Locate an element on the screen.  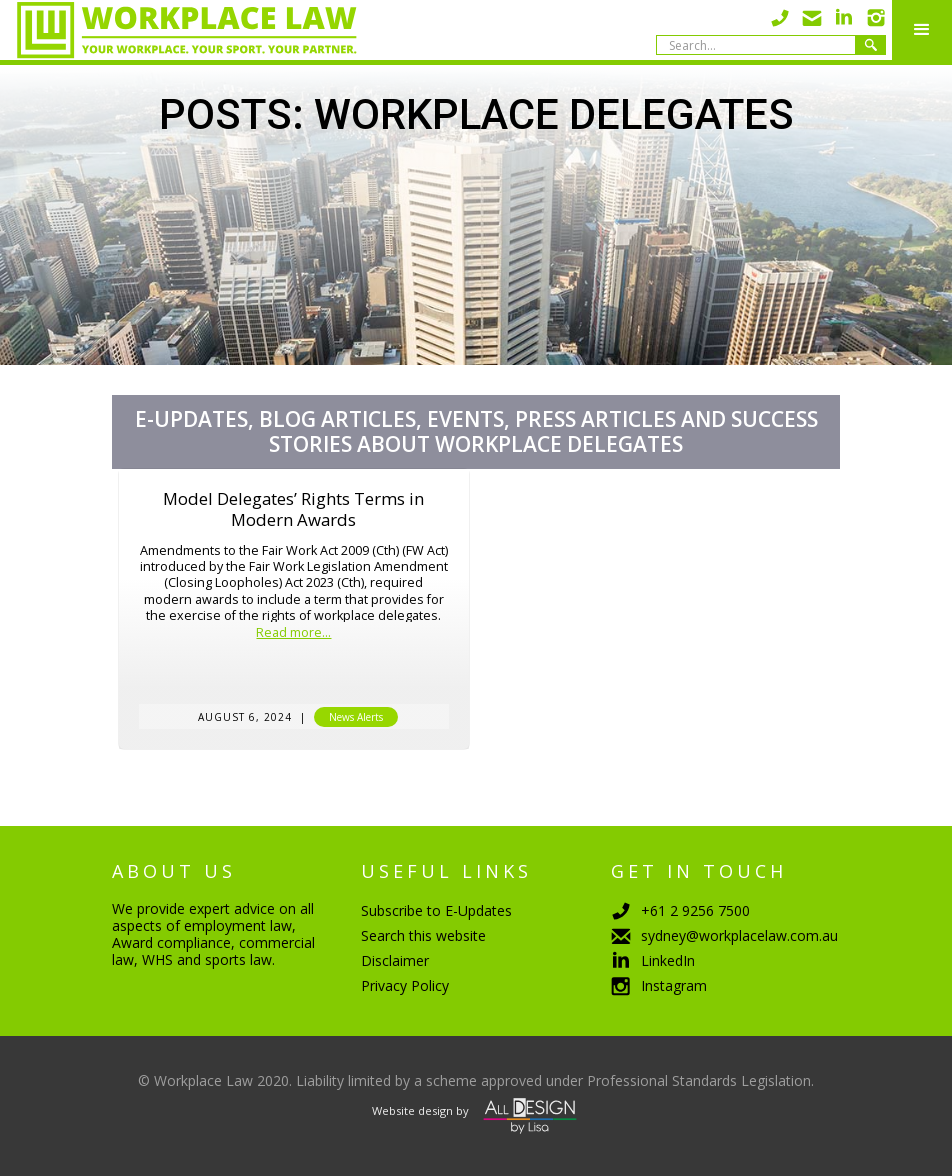
Privacy Policy is located at coordinates (405, 985).